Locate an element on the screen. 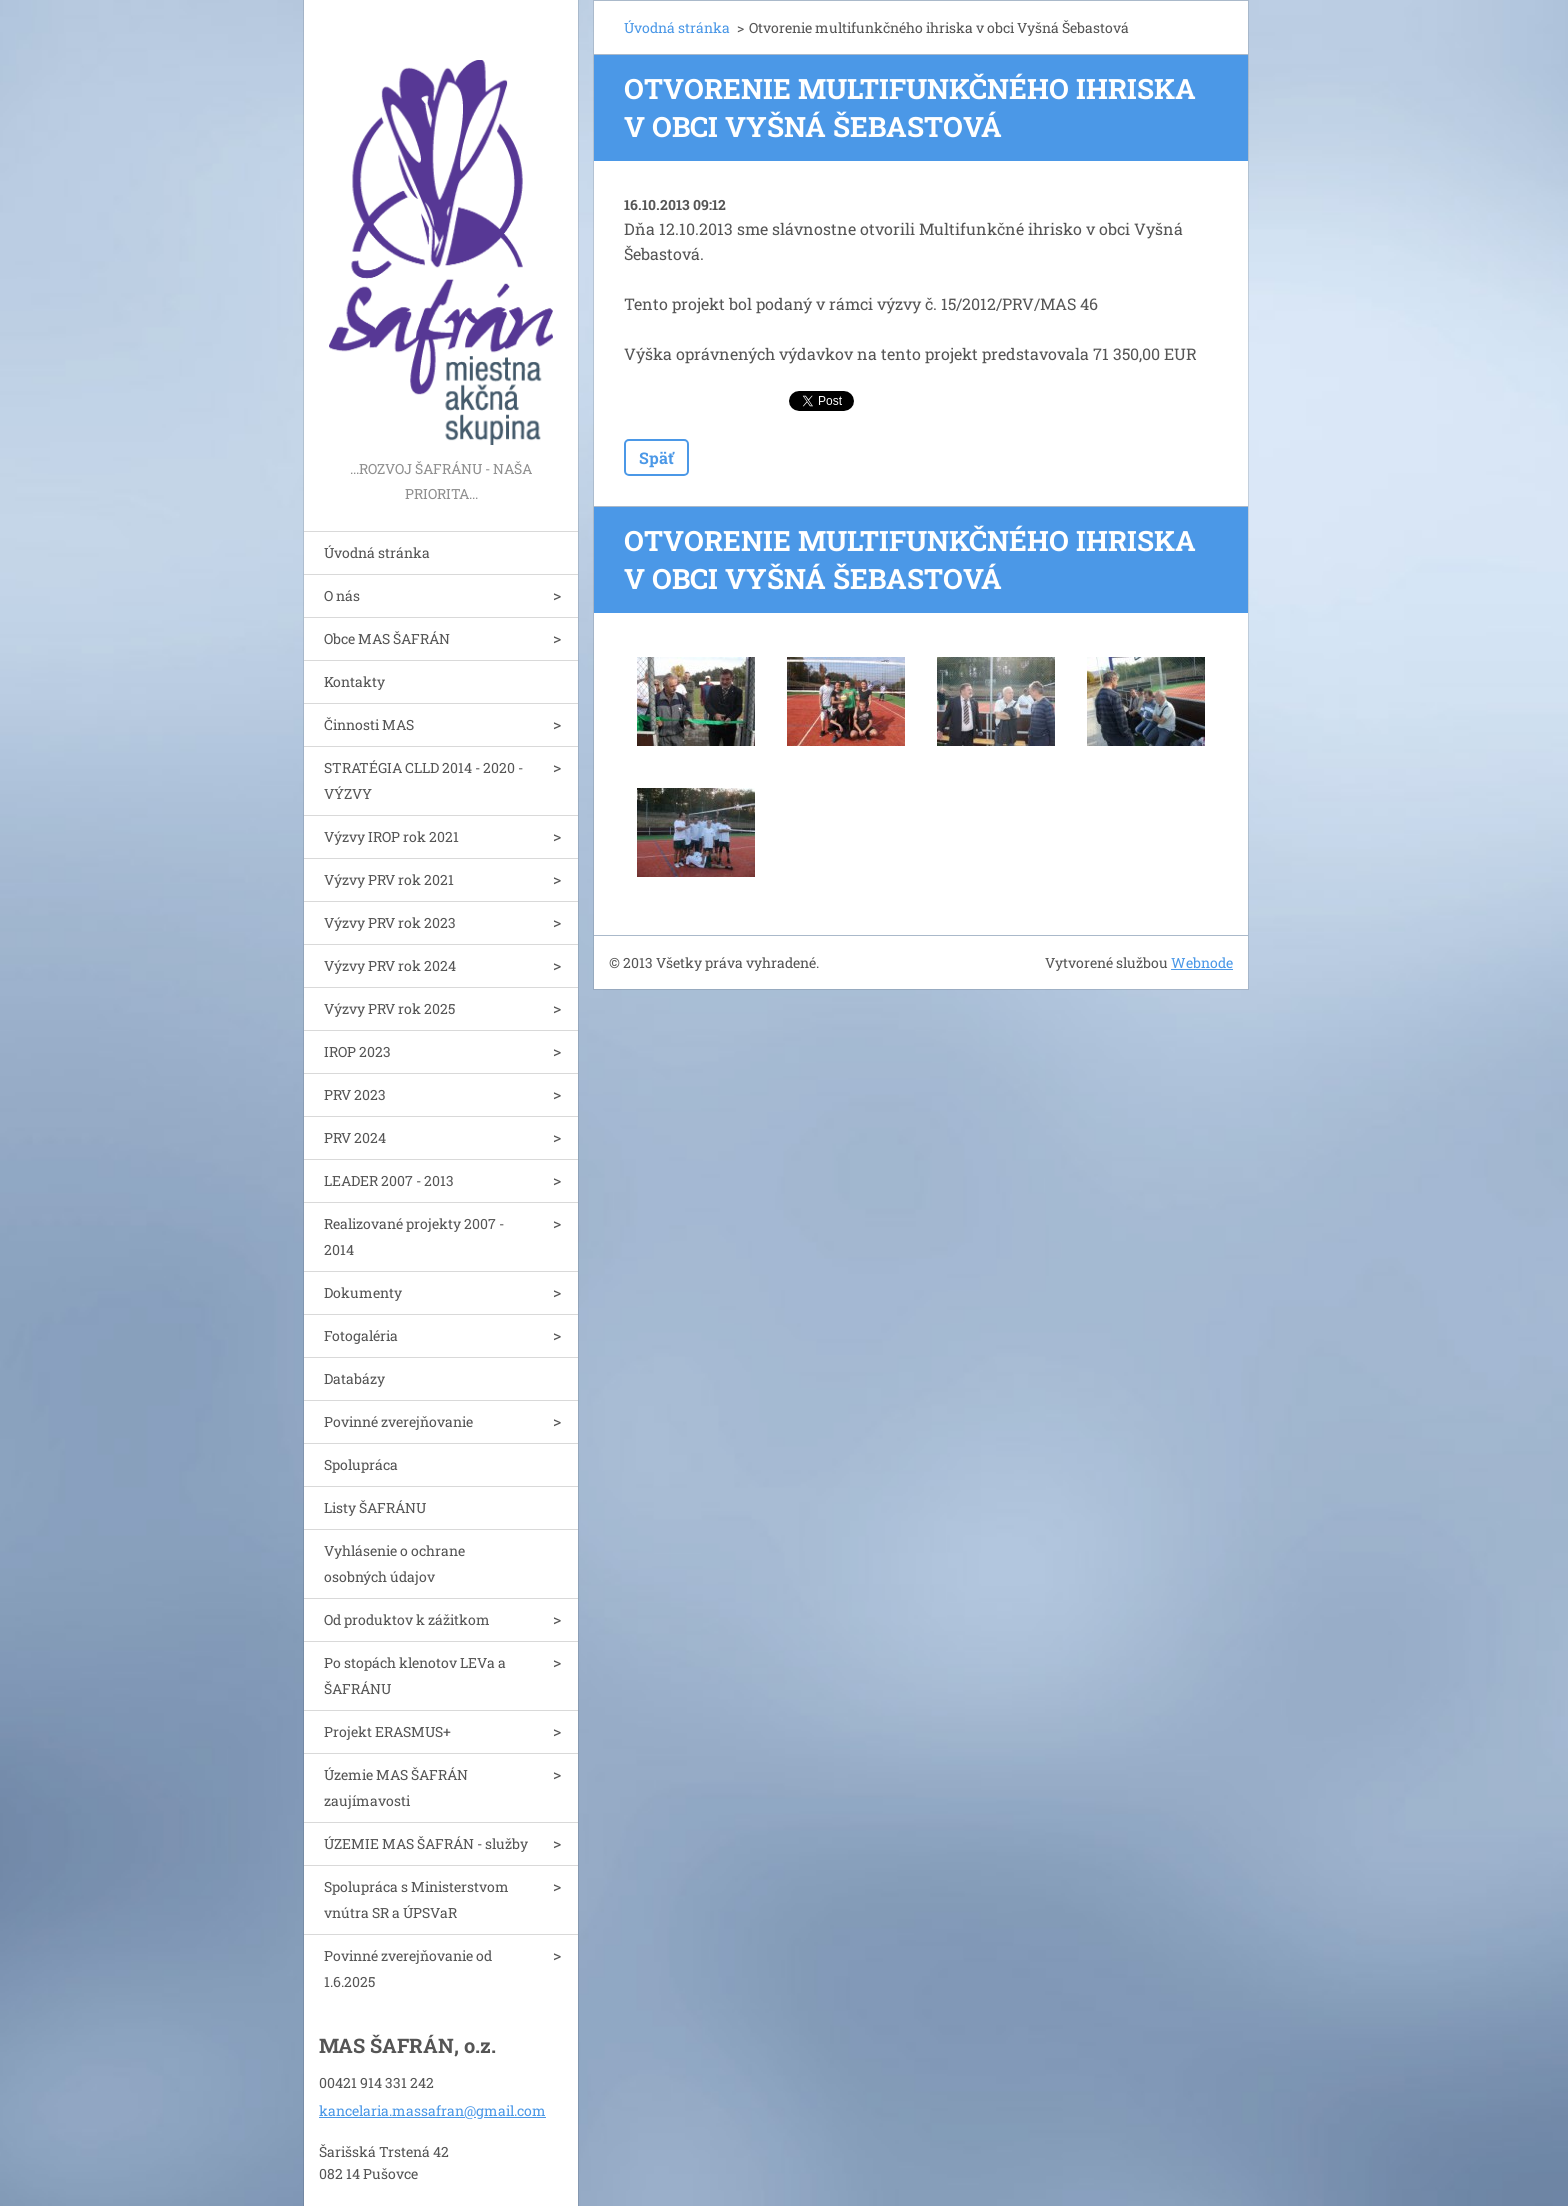 The height and width of the screenshot is (2206, 1568). LEADER 2007 - 2013 is located at coordinates (389, 1180).